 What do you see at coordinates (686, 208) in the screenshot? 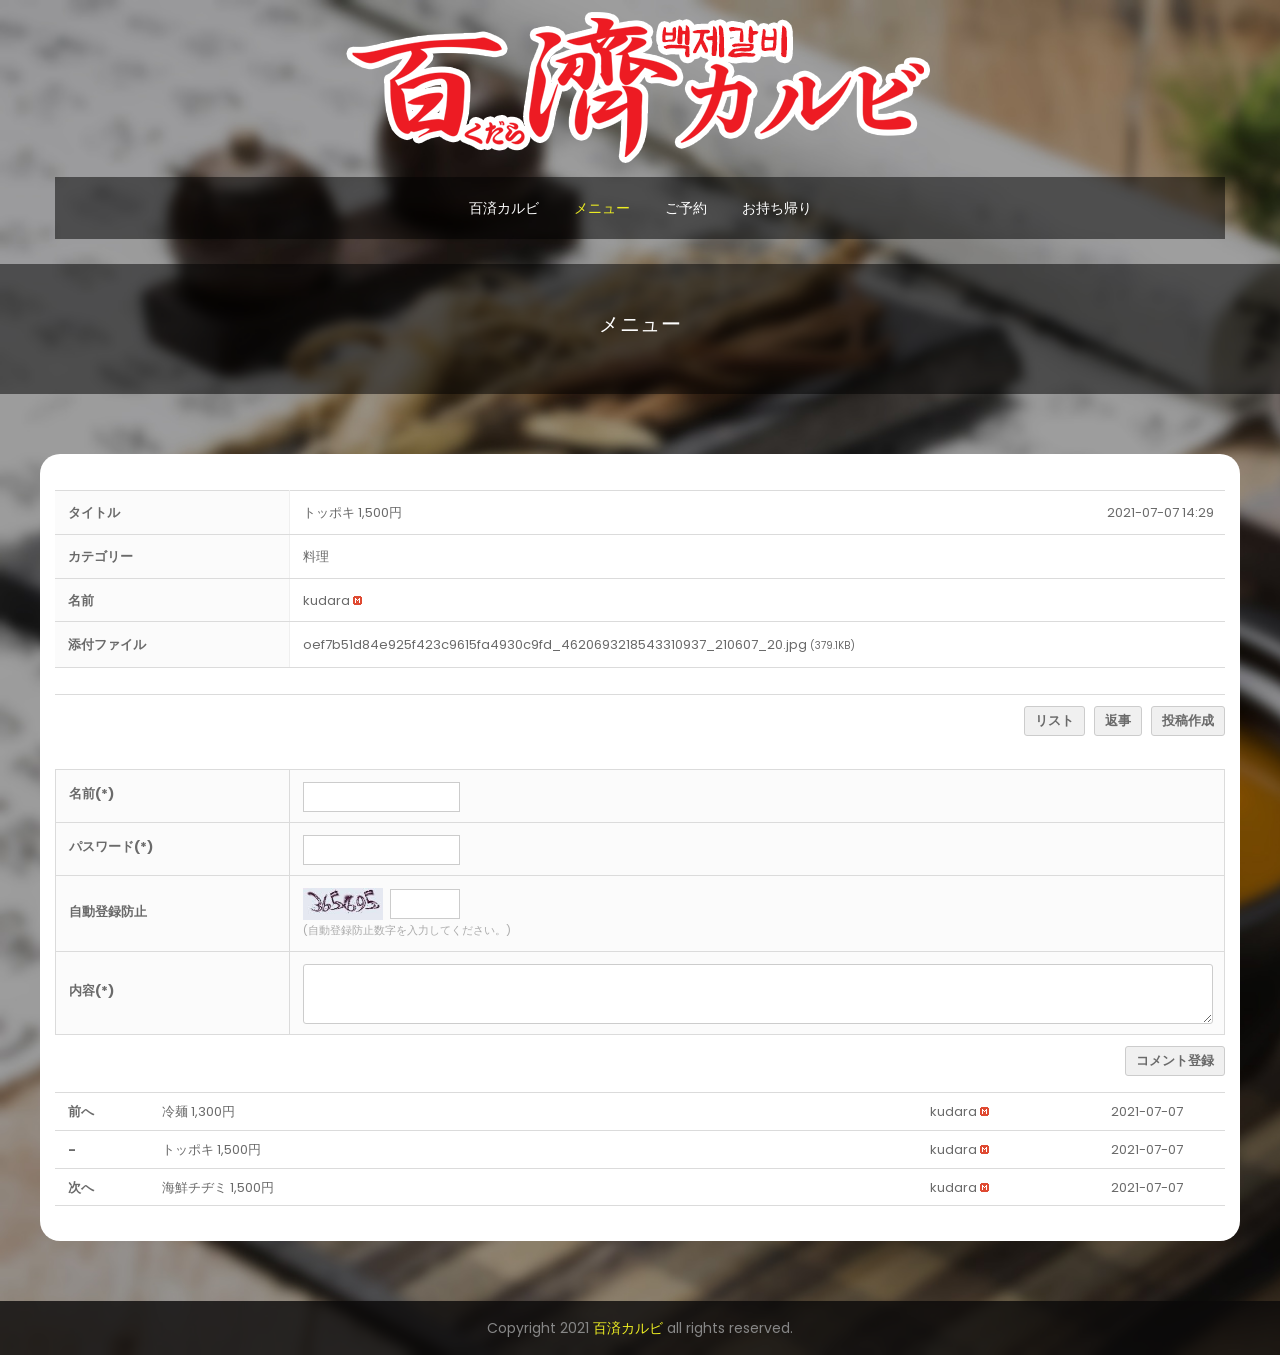
I see `ご予約` at bounding box center [686, 208].